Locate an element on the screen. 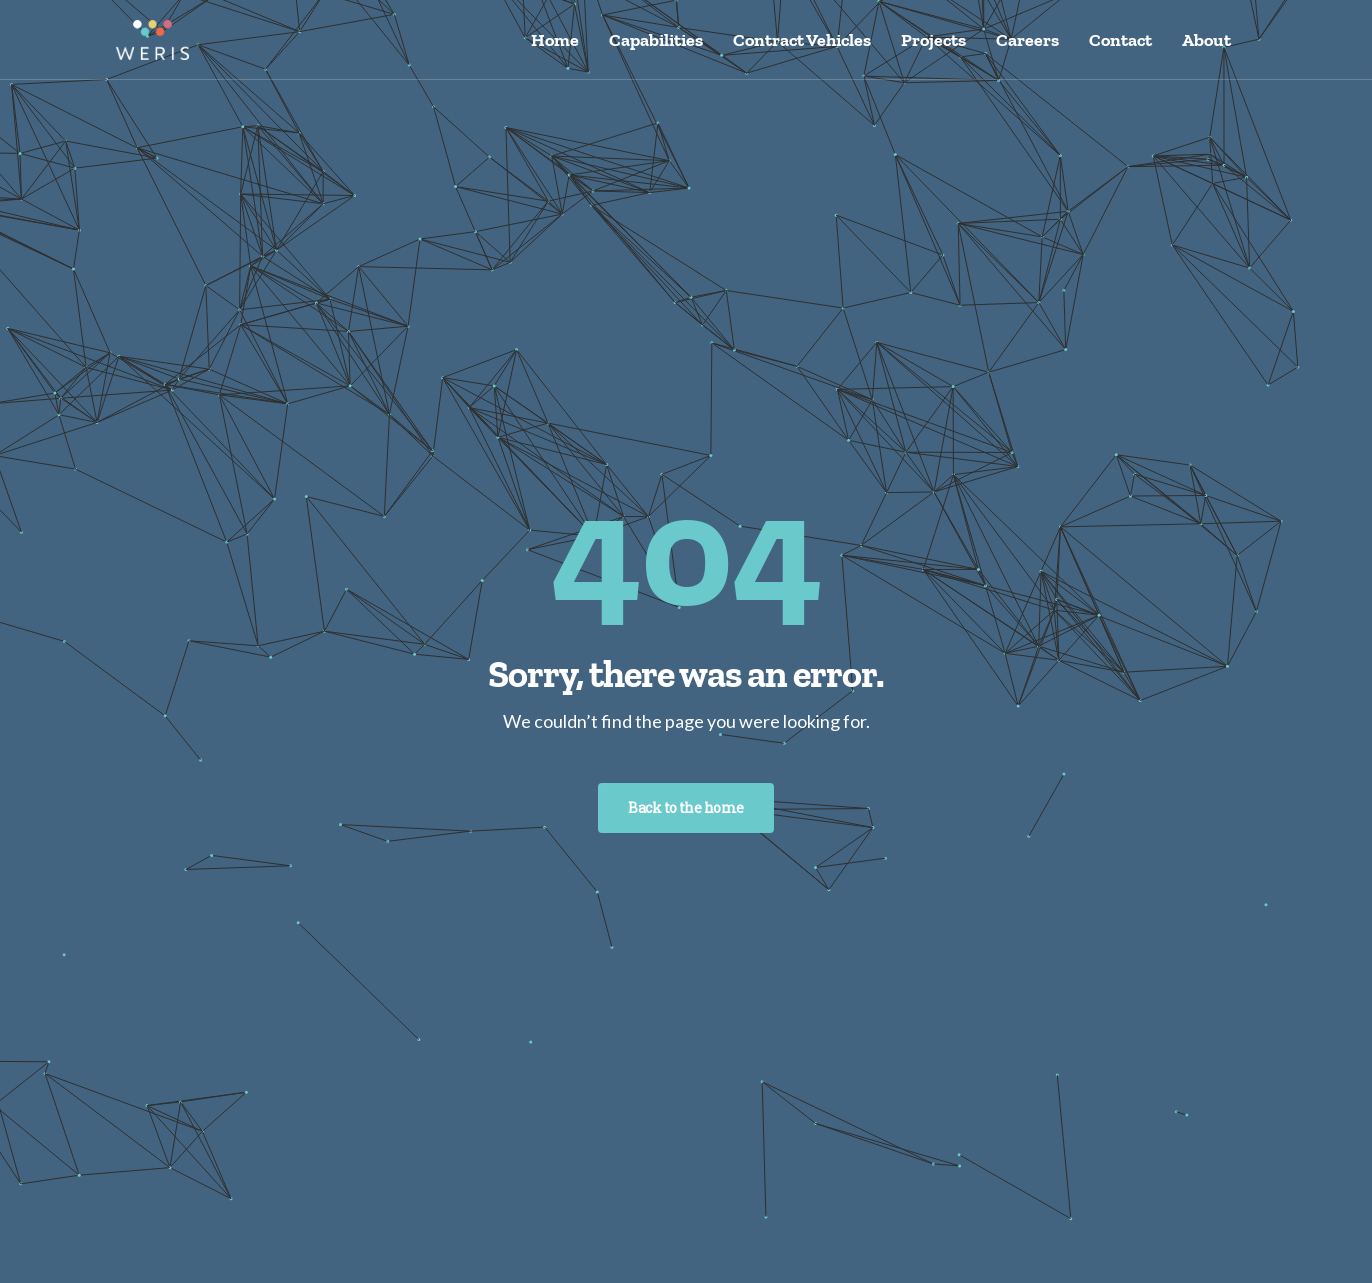  About is located at coordinates (1206, 40).